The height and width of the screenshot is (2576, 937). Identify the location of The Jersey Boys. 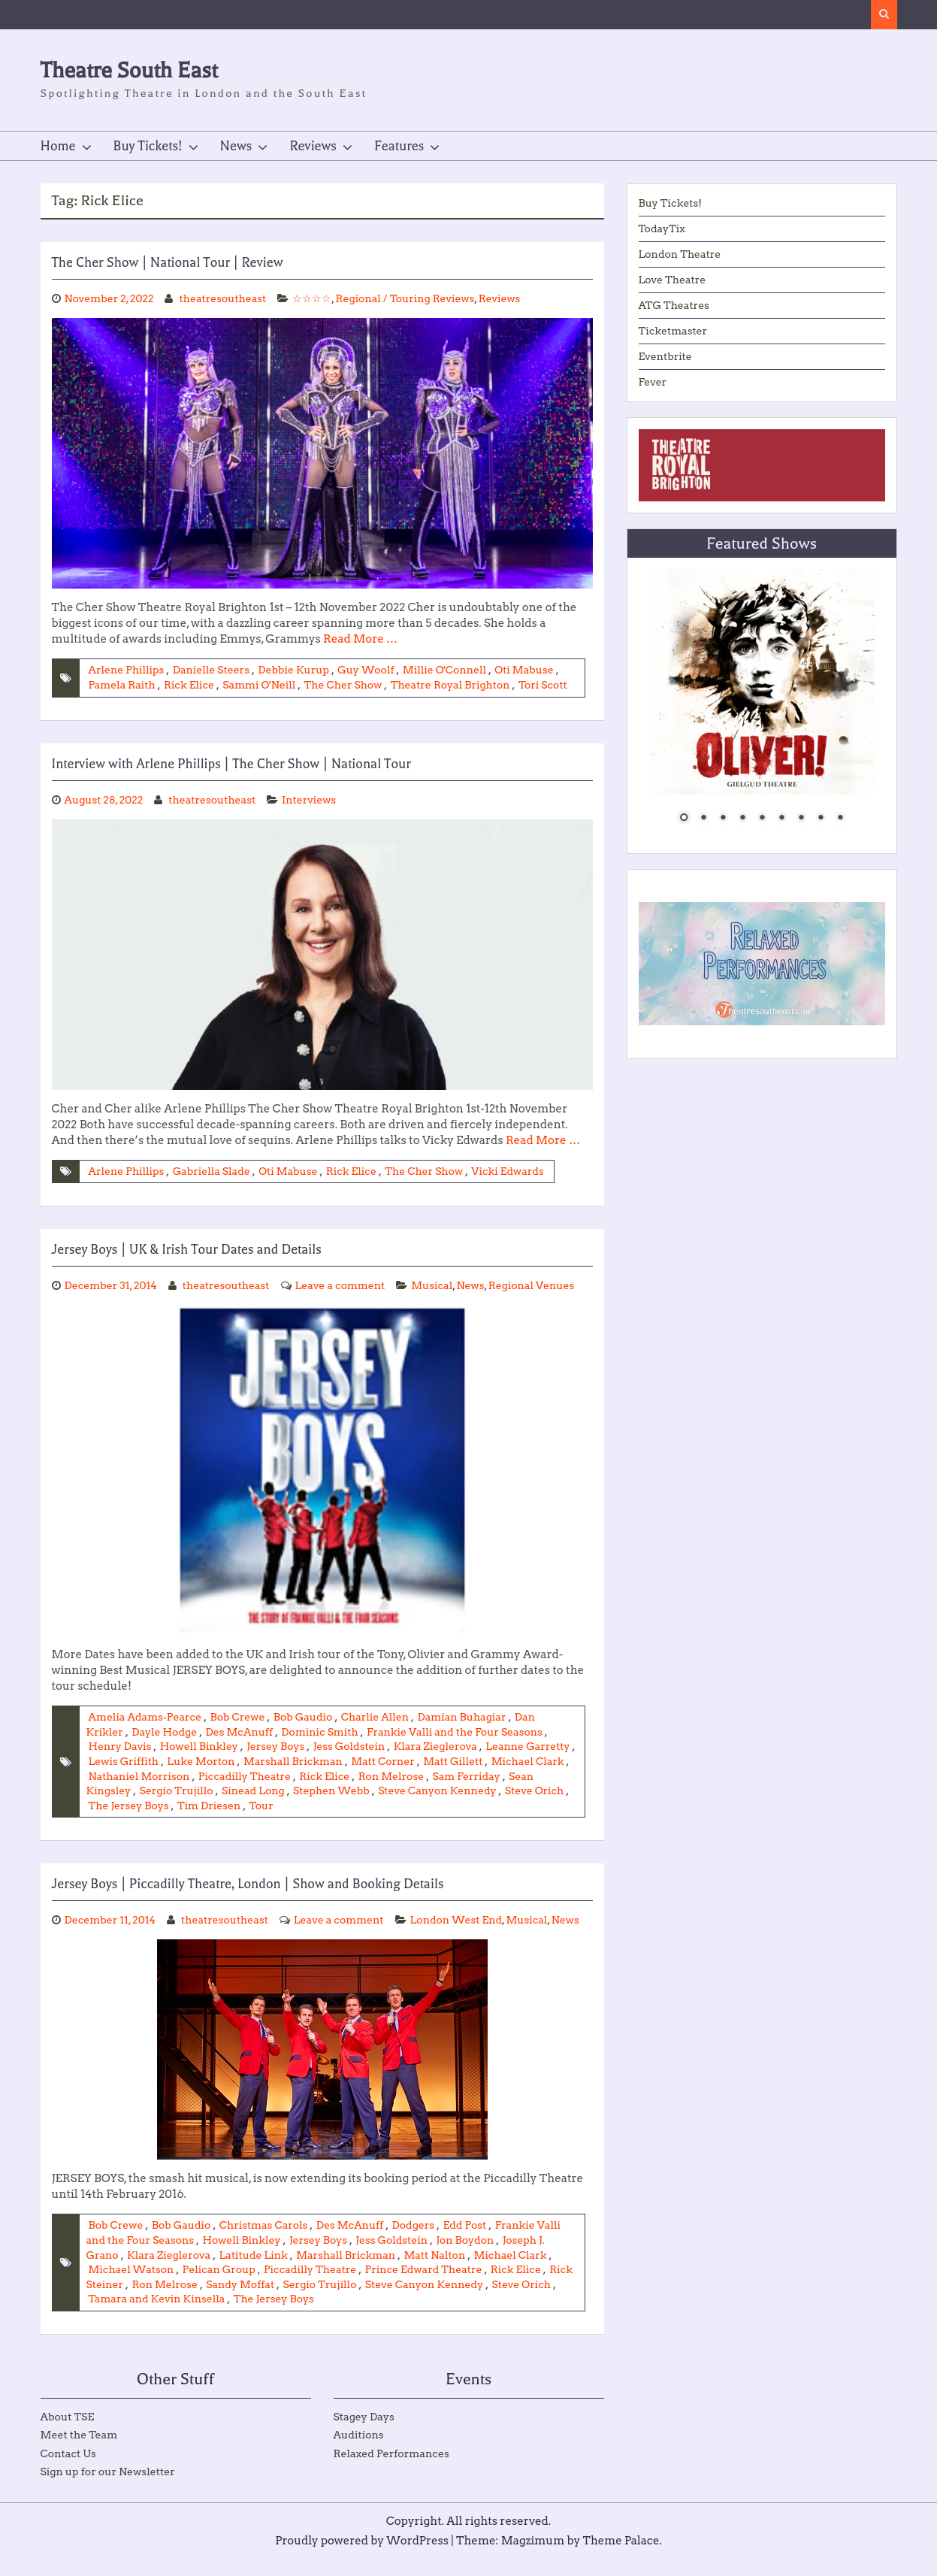
(249, 1806).